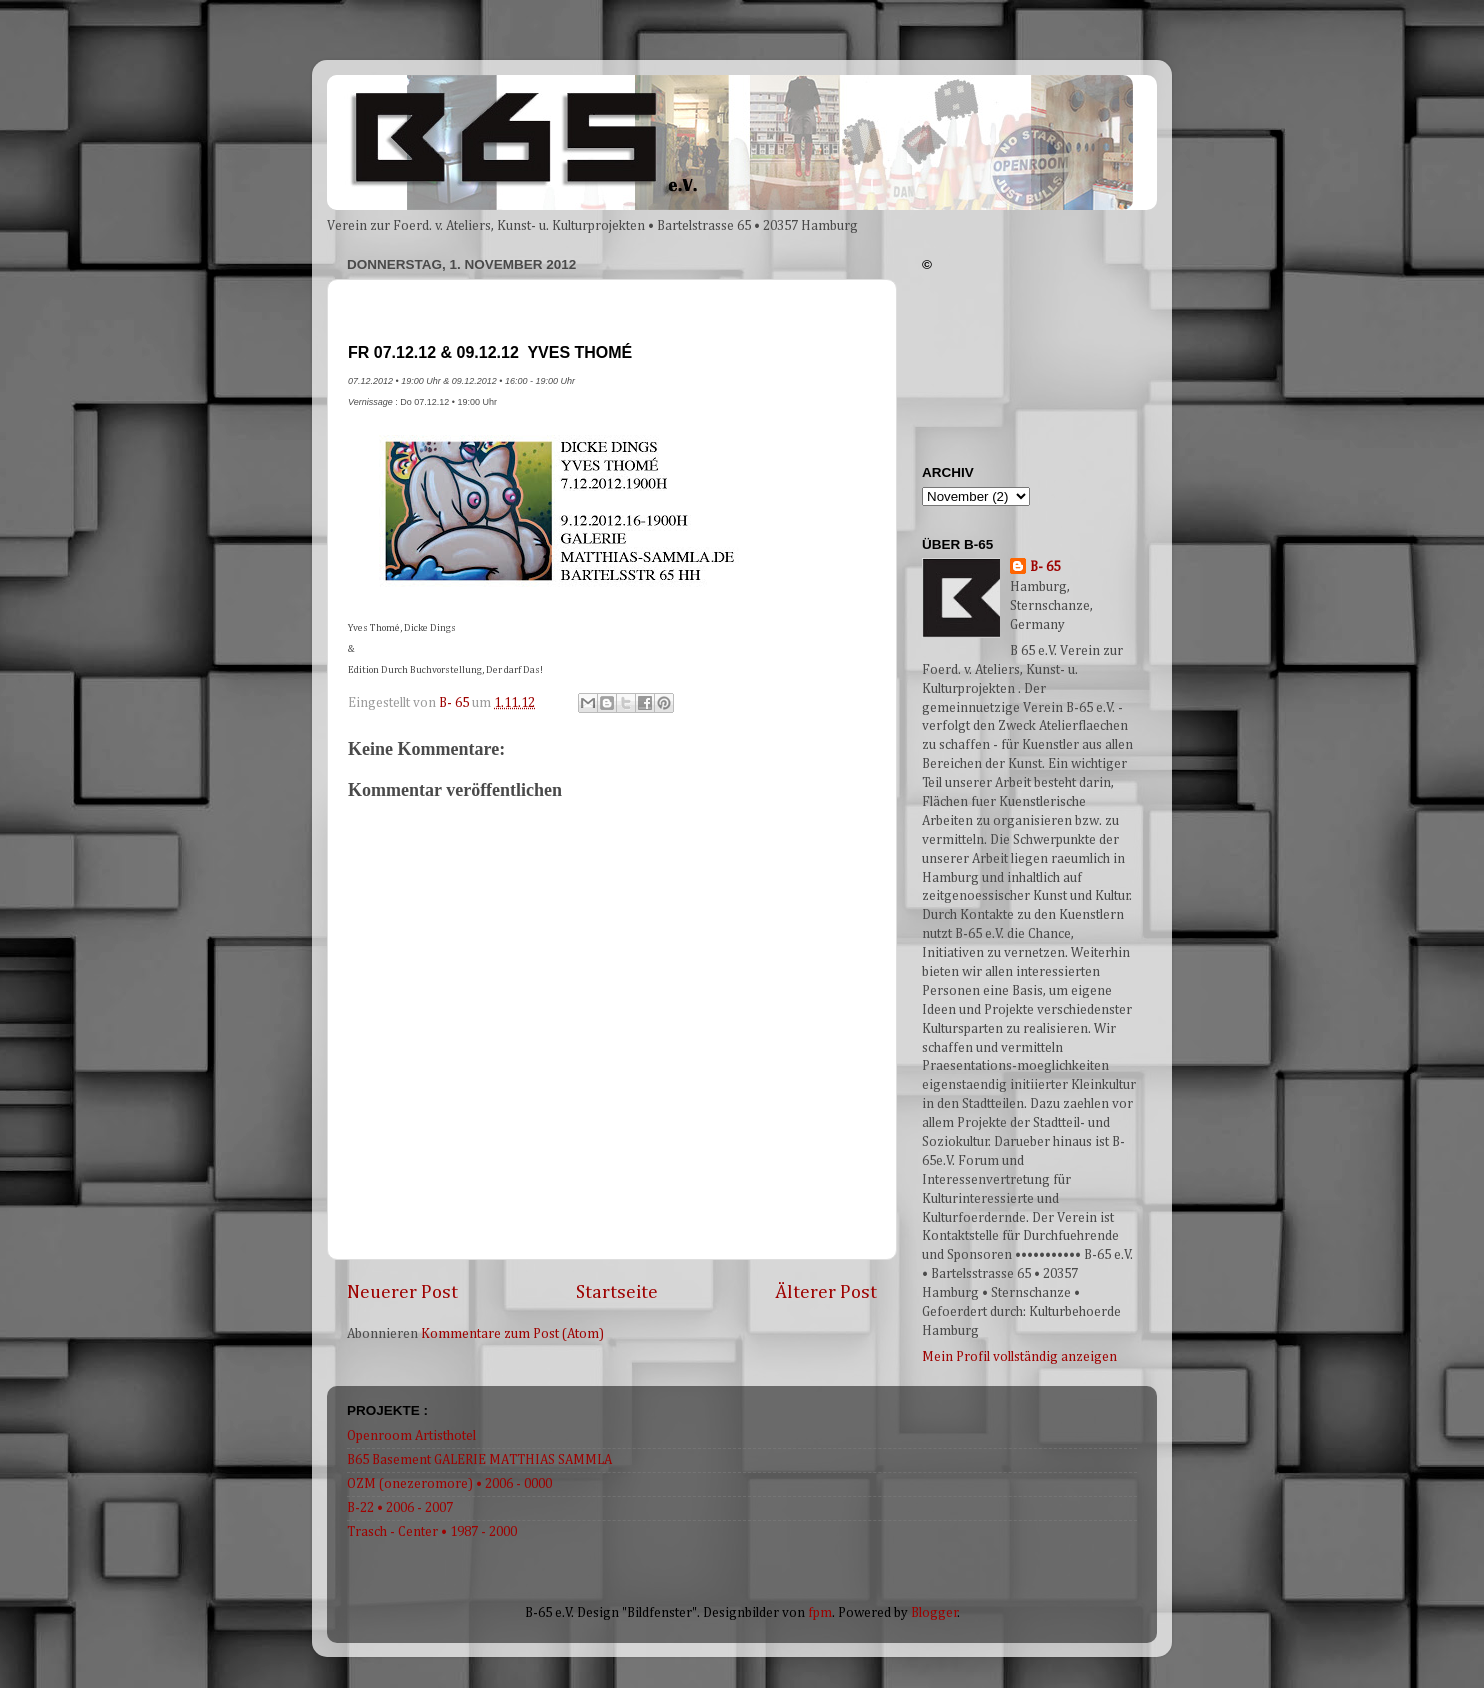 Image resolution: width=1484 pixels, height=1688 pixels. What do you see at coordinates (411, 1436) in the screenshot?
I see `Openroom Artisthotel` at bounding box center [411, 1436].